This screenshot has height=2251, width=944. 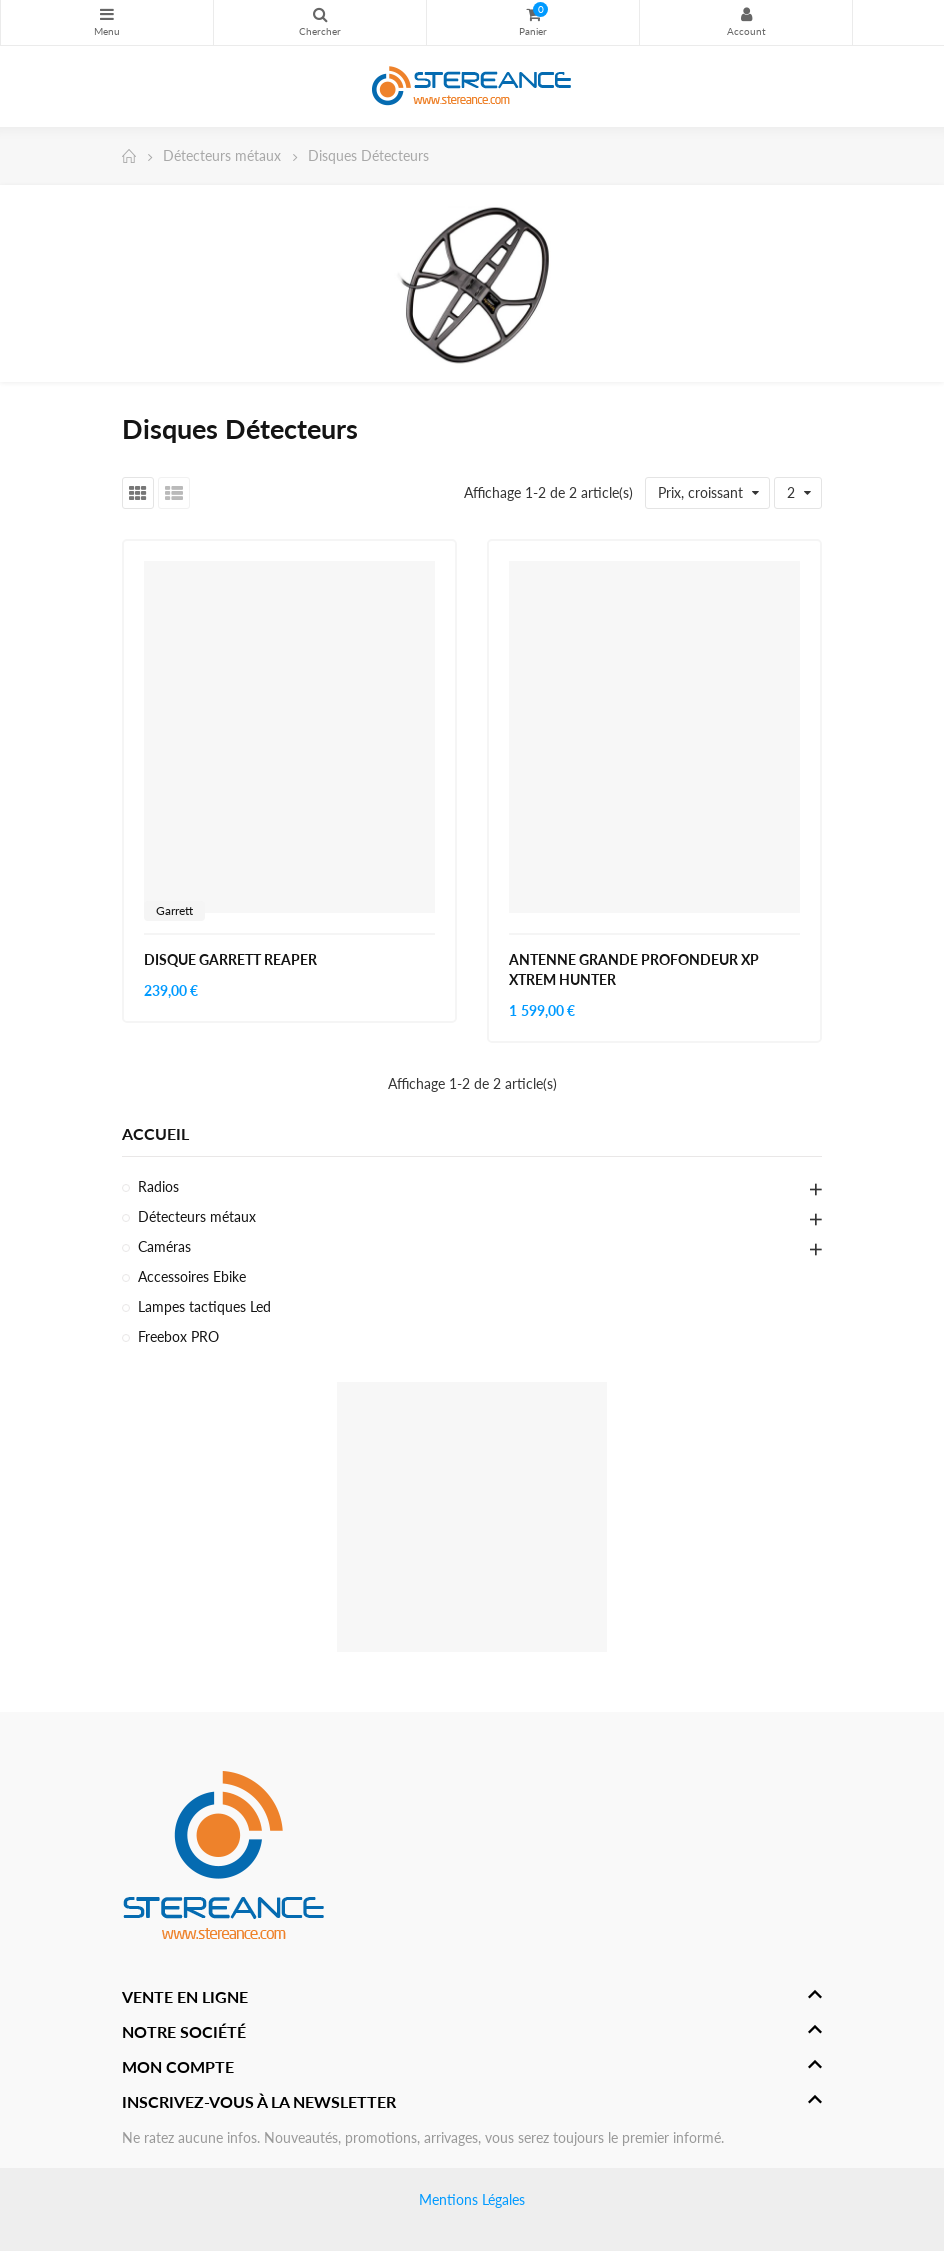 What do you see at coordinates (746, 14) in the screenshot?
I see `My Account` at bounding box center [746, 14].